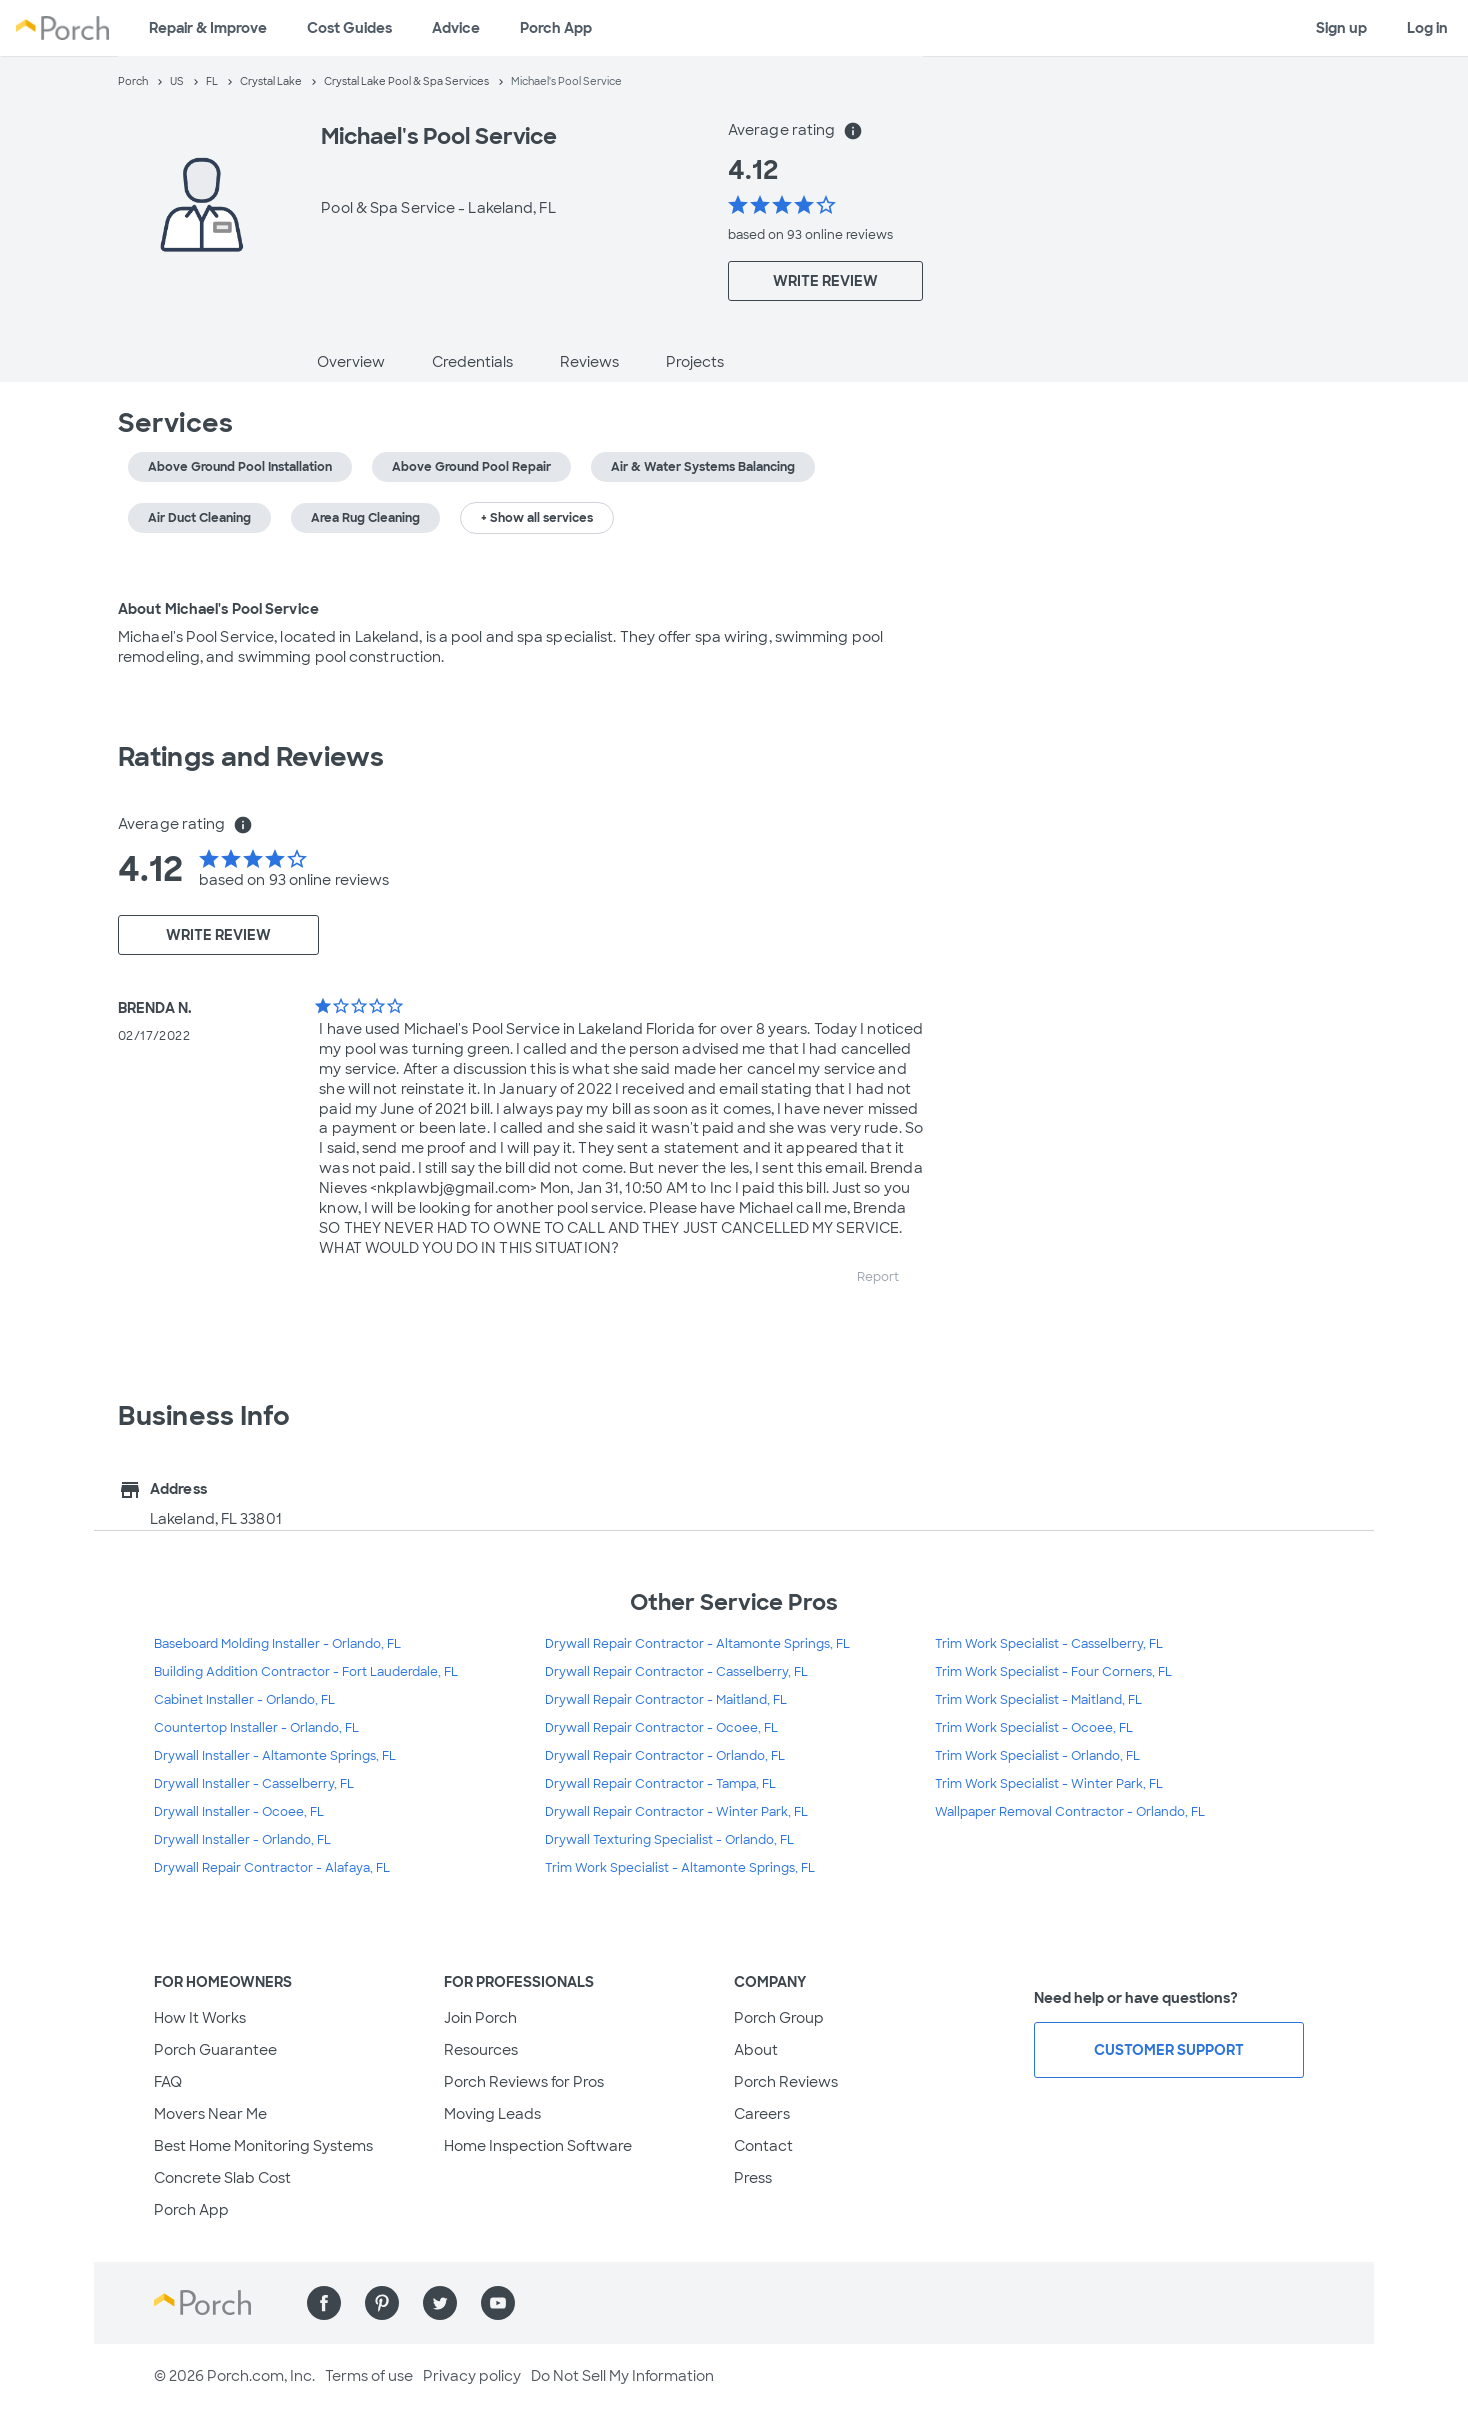  What do you see at coordinates (1070, 1812) in the screenshot?
I see `Wallpaper Removal Contractor - Orlando, FL` at bounding box center [1070, 1812].